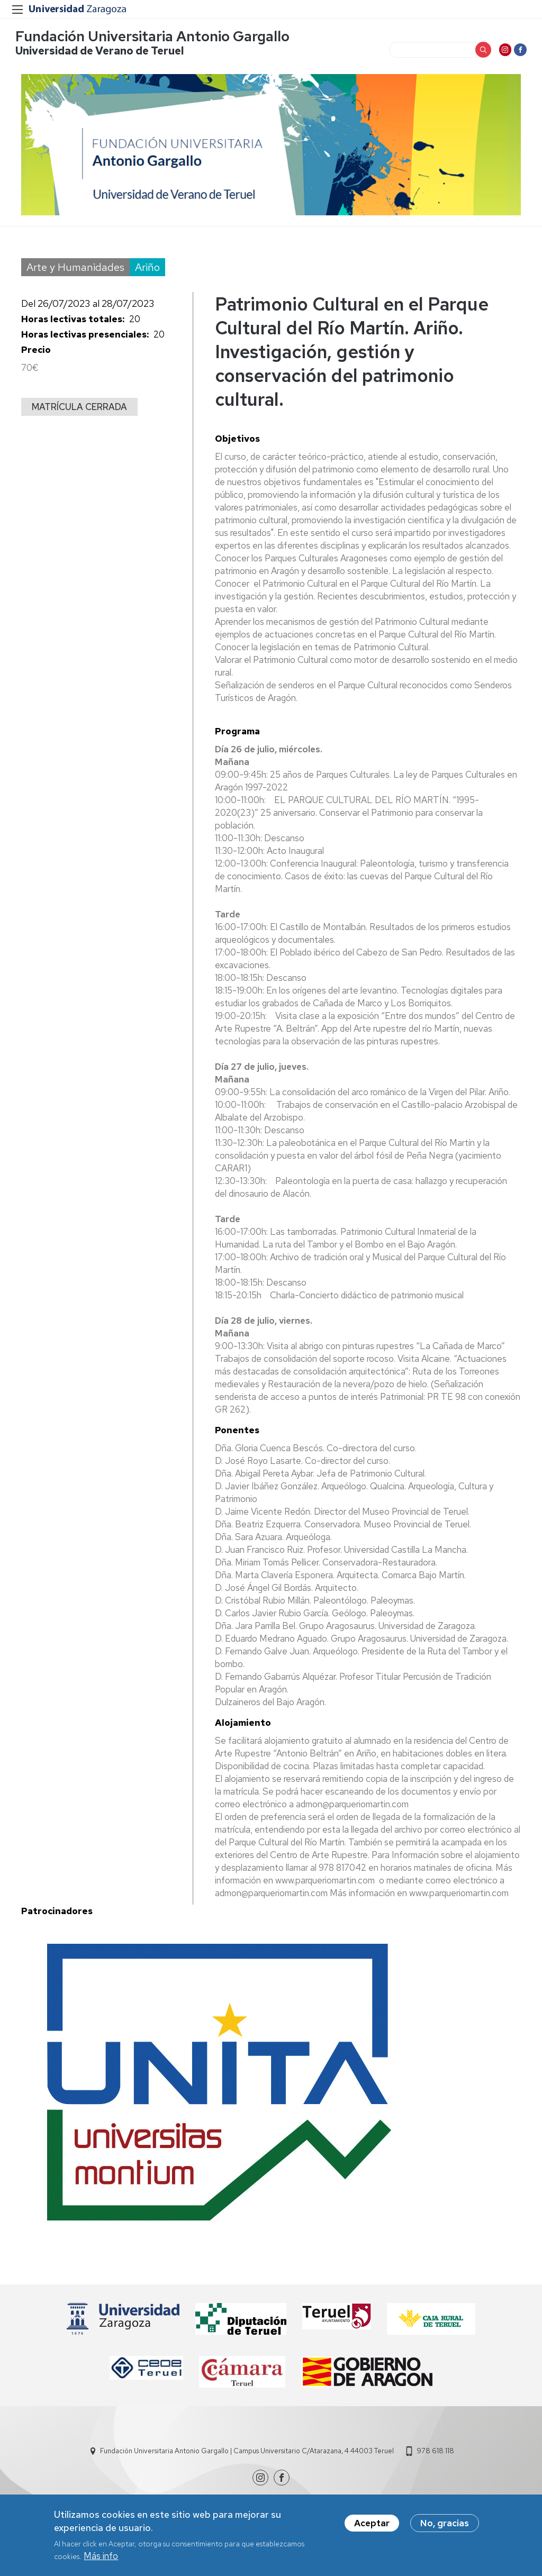 This screenshot has width=542, height=2576. Describe the element at coordinates (101, 2556) in the screenshot. I see `Más info` at that location.